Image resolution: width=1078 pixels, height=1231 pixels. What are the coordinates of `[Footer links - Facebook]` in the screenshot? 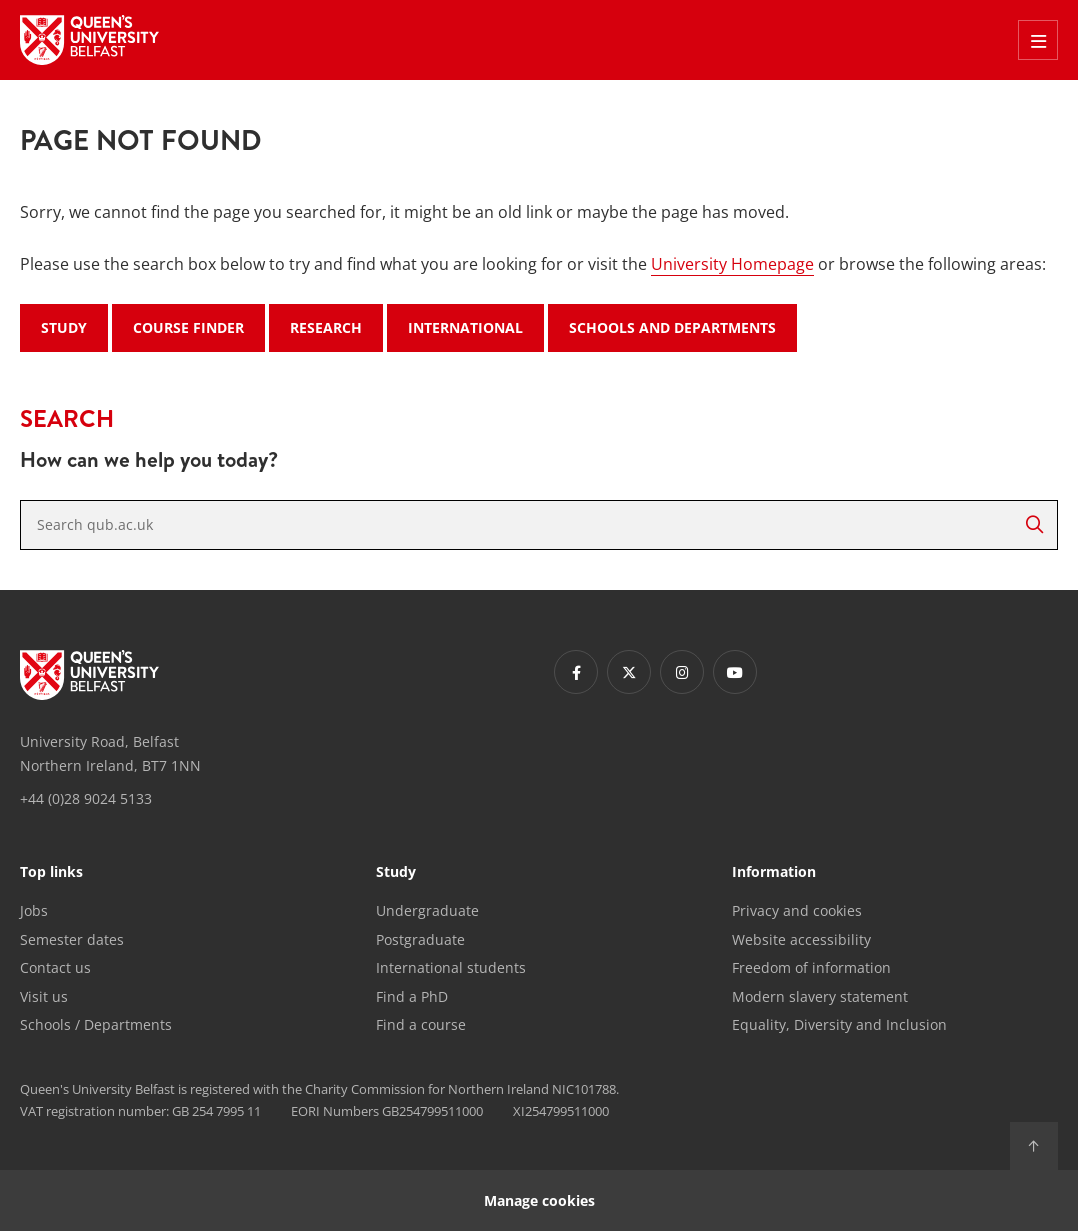 It's located at (576, 672).